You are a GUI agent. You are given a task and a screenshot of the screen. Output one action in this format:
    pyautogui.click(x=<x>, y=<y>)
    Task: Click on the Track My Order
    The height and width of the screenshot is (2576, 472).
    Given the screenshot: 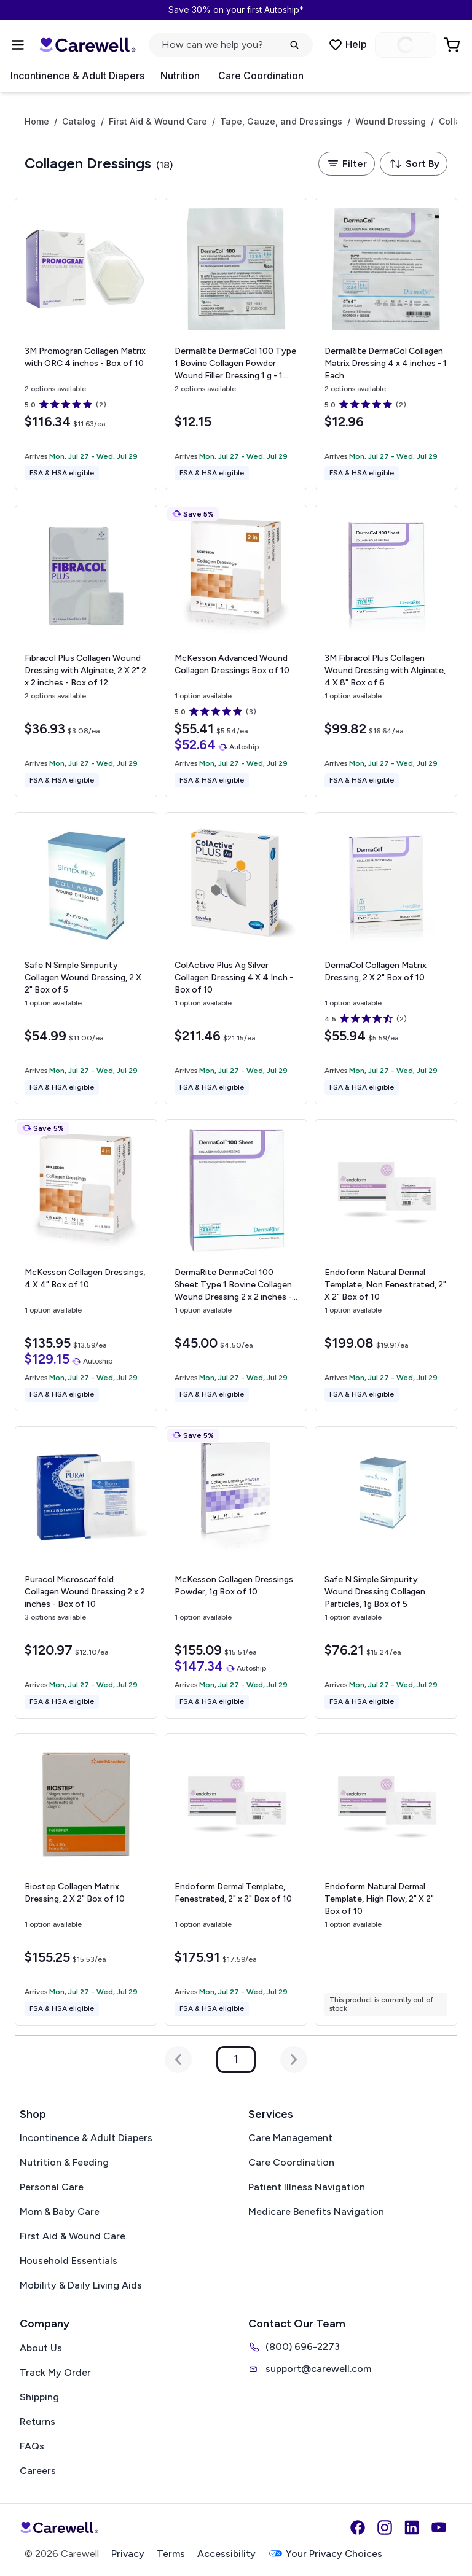 What is the action you would take?
    pyautogui.click(x=55, y=2372)
    